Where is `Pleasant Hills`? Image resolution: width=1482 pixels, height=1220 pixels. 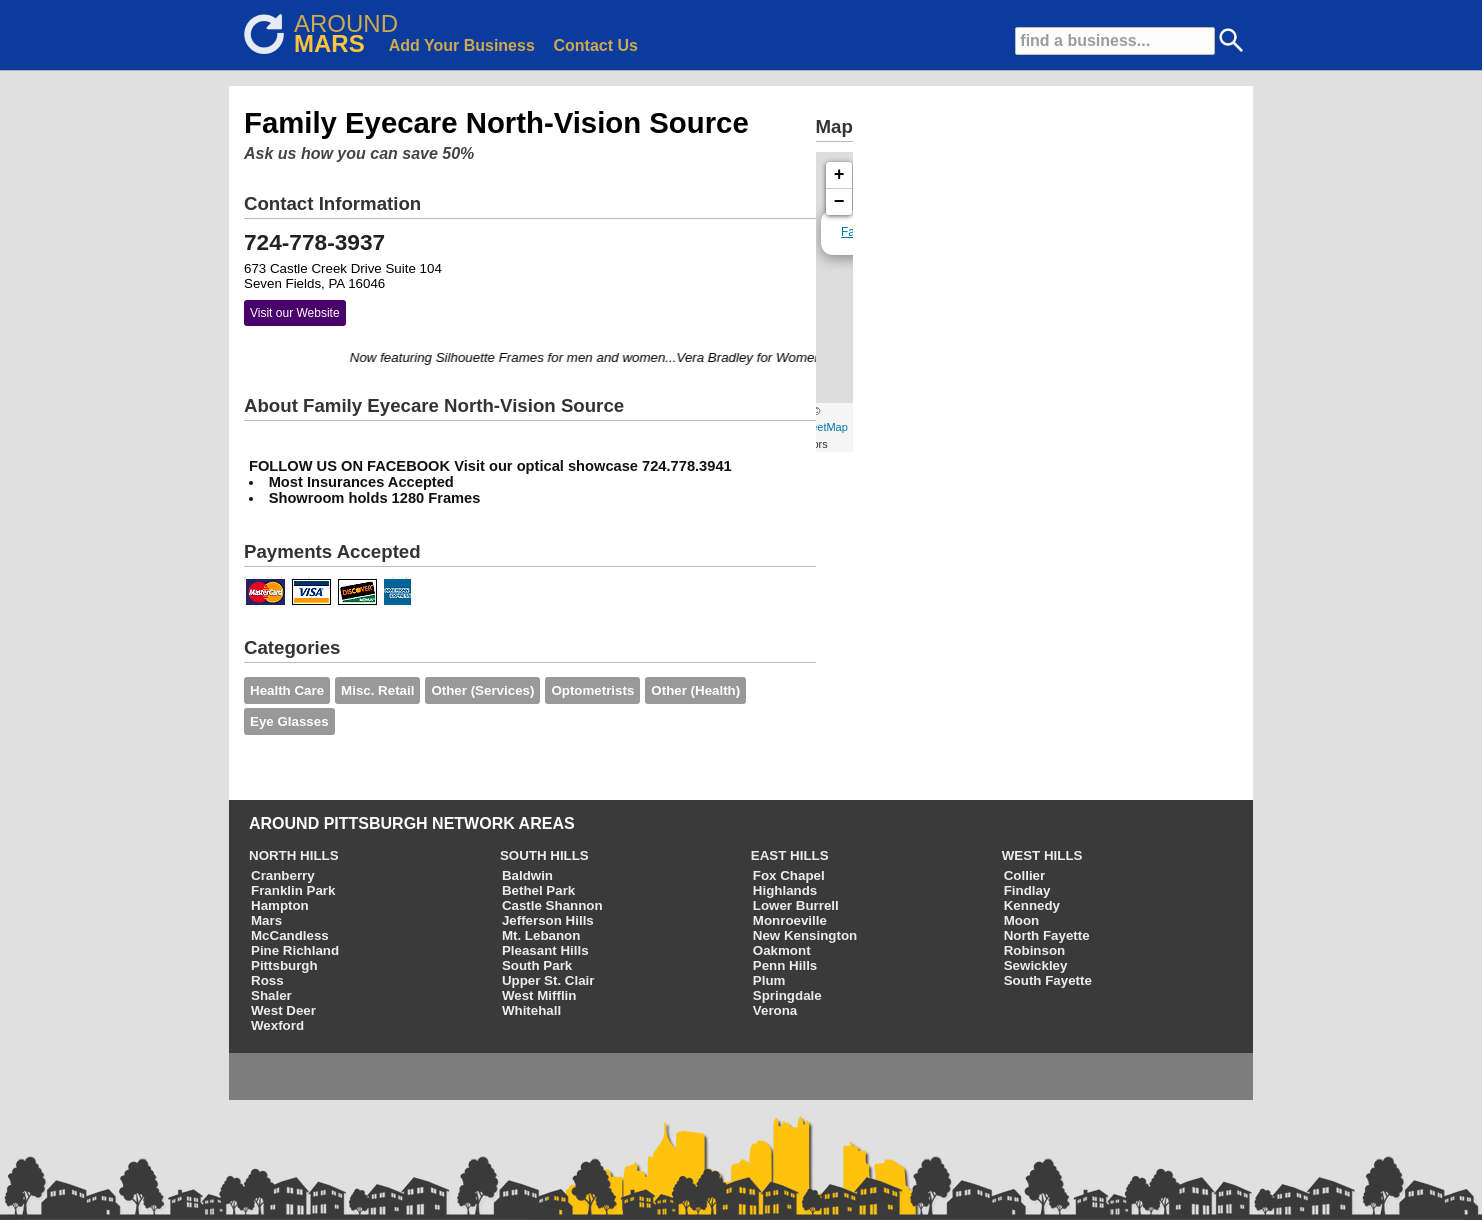 Pleasant Hills is located at coordinates (545, 950).